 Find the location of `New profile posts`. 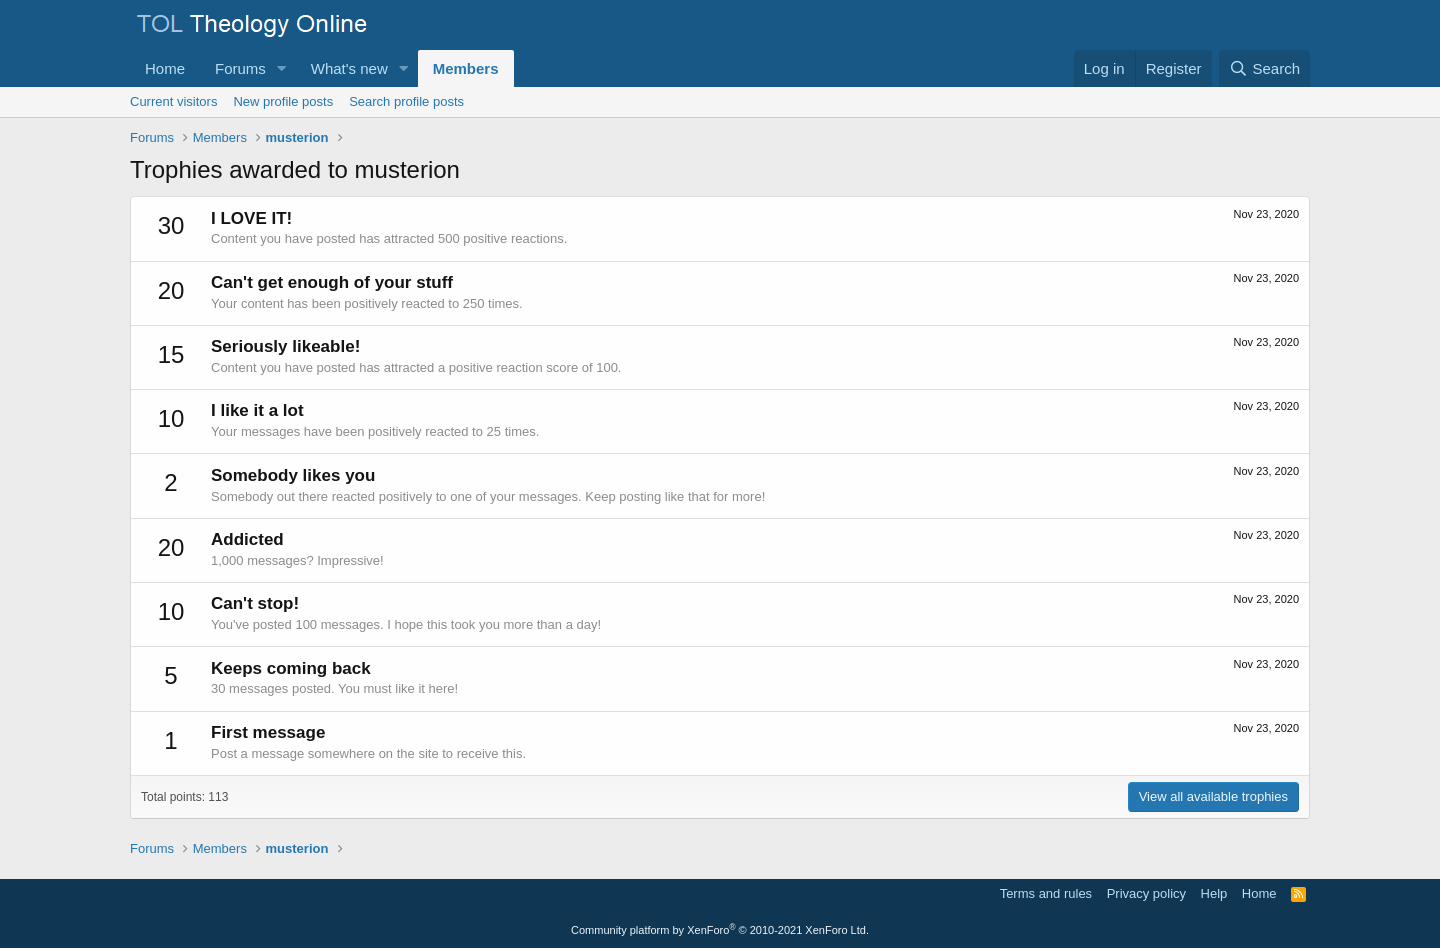

New profile posts is located at coordinates (283, 101).